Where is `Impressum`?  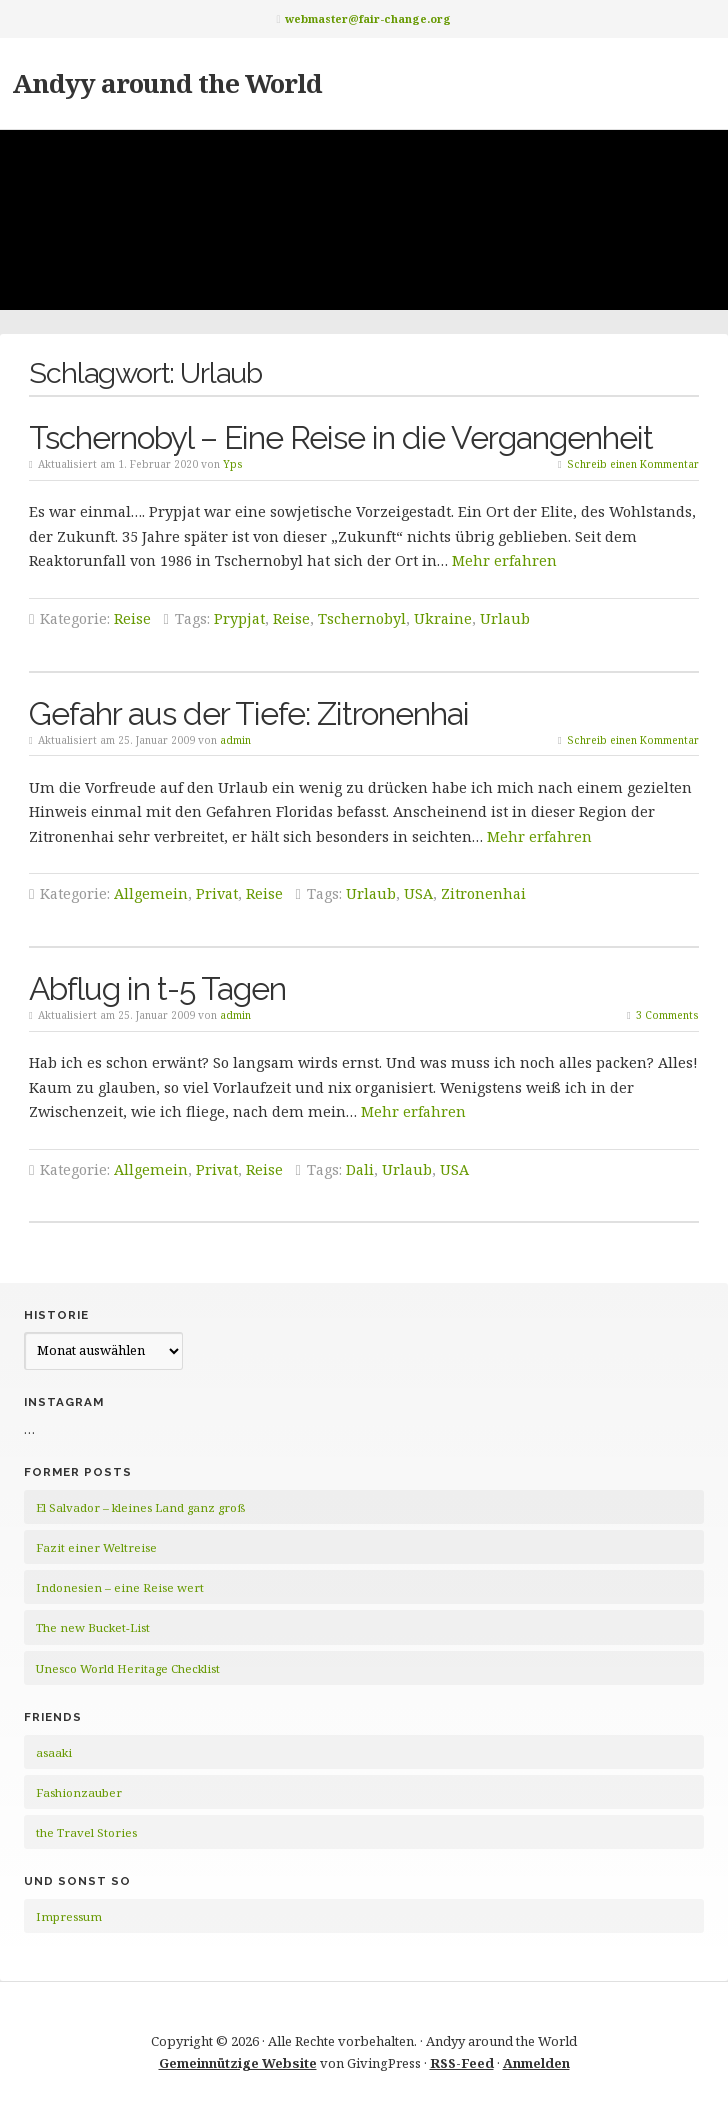 Impressum is located at coordinates (69, 1916).